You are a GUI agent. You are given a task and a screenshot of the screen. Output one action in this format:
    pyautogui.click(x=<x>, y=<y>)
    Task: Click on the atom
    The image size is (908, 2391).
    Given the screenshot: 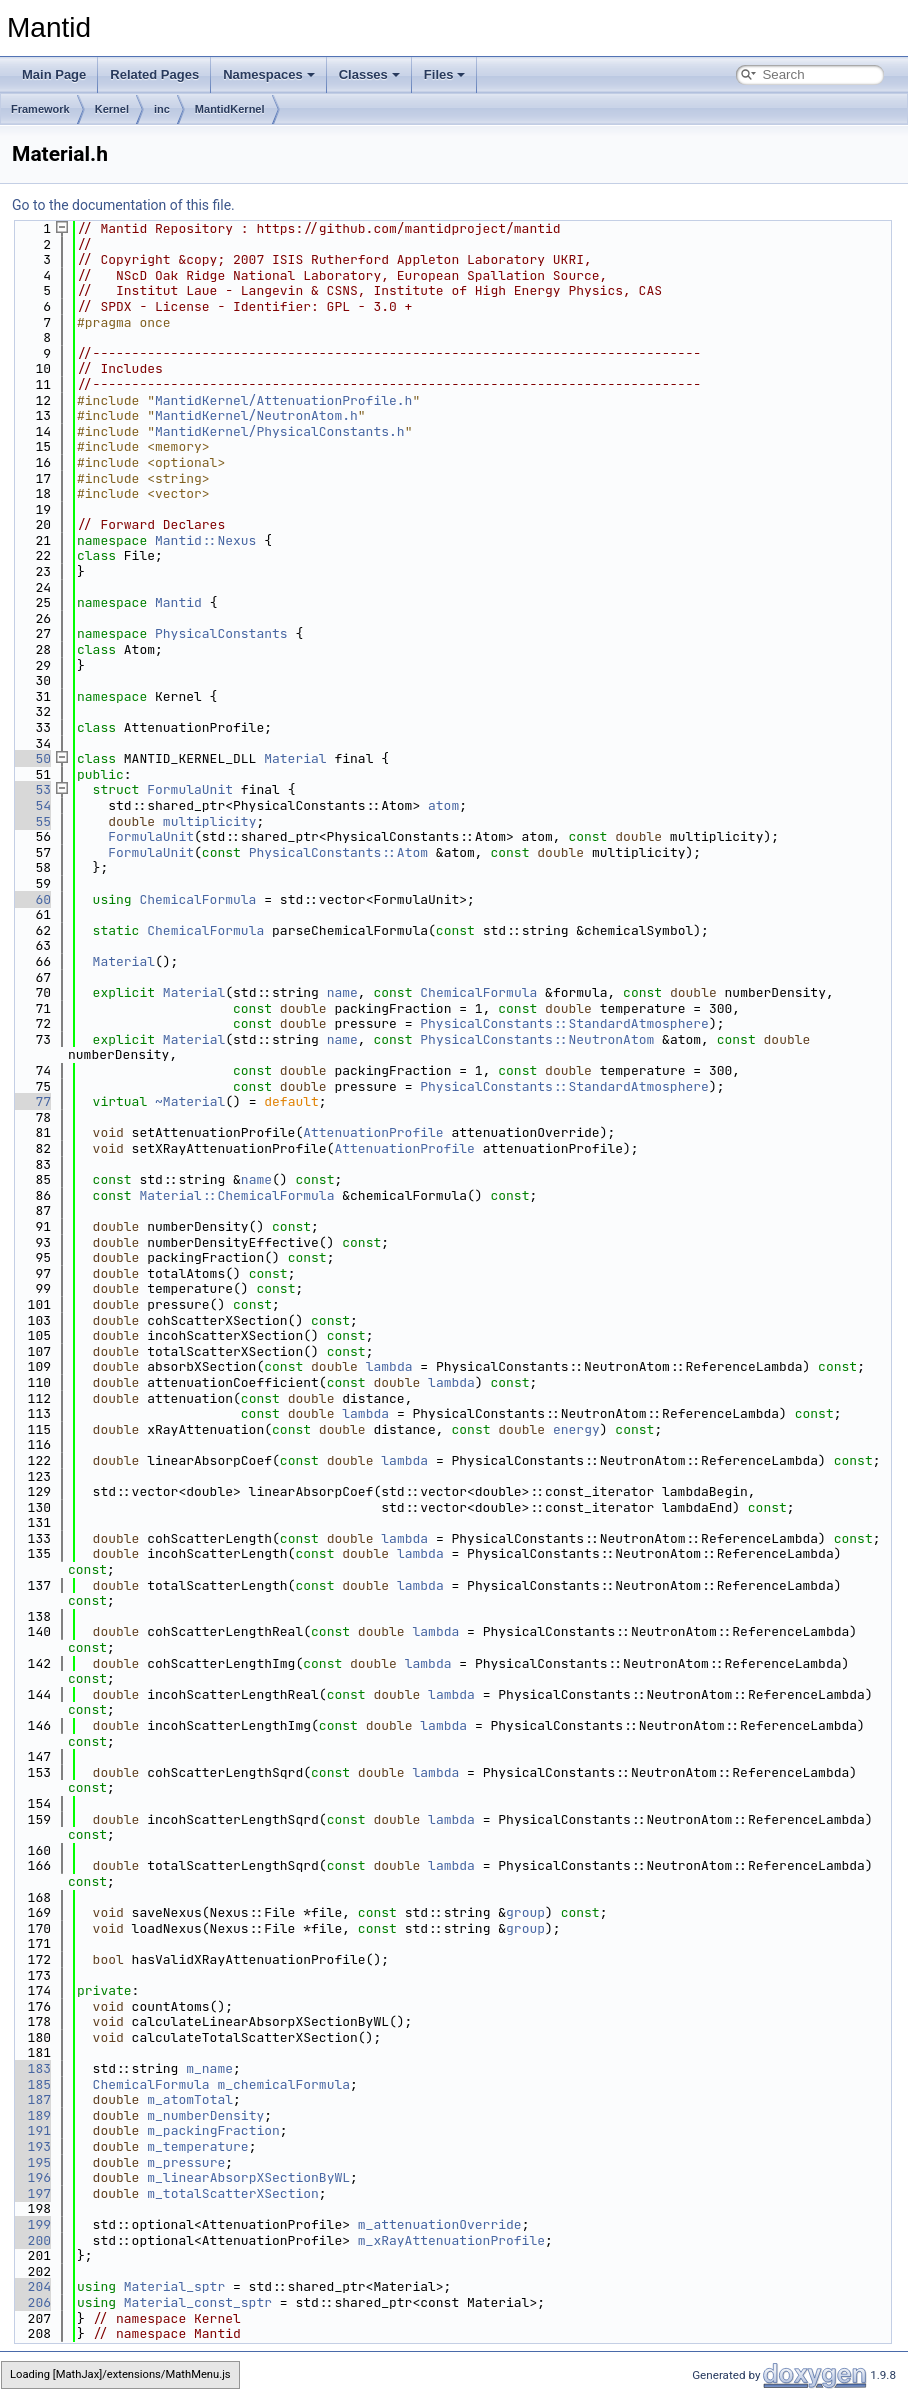 What is the action you would take?
    pyautogui.click(x=443, y=805)
    